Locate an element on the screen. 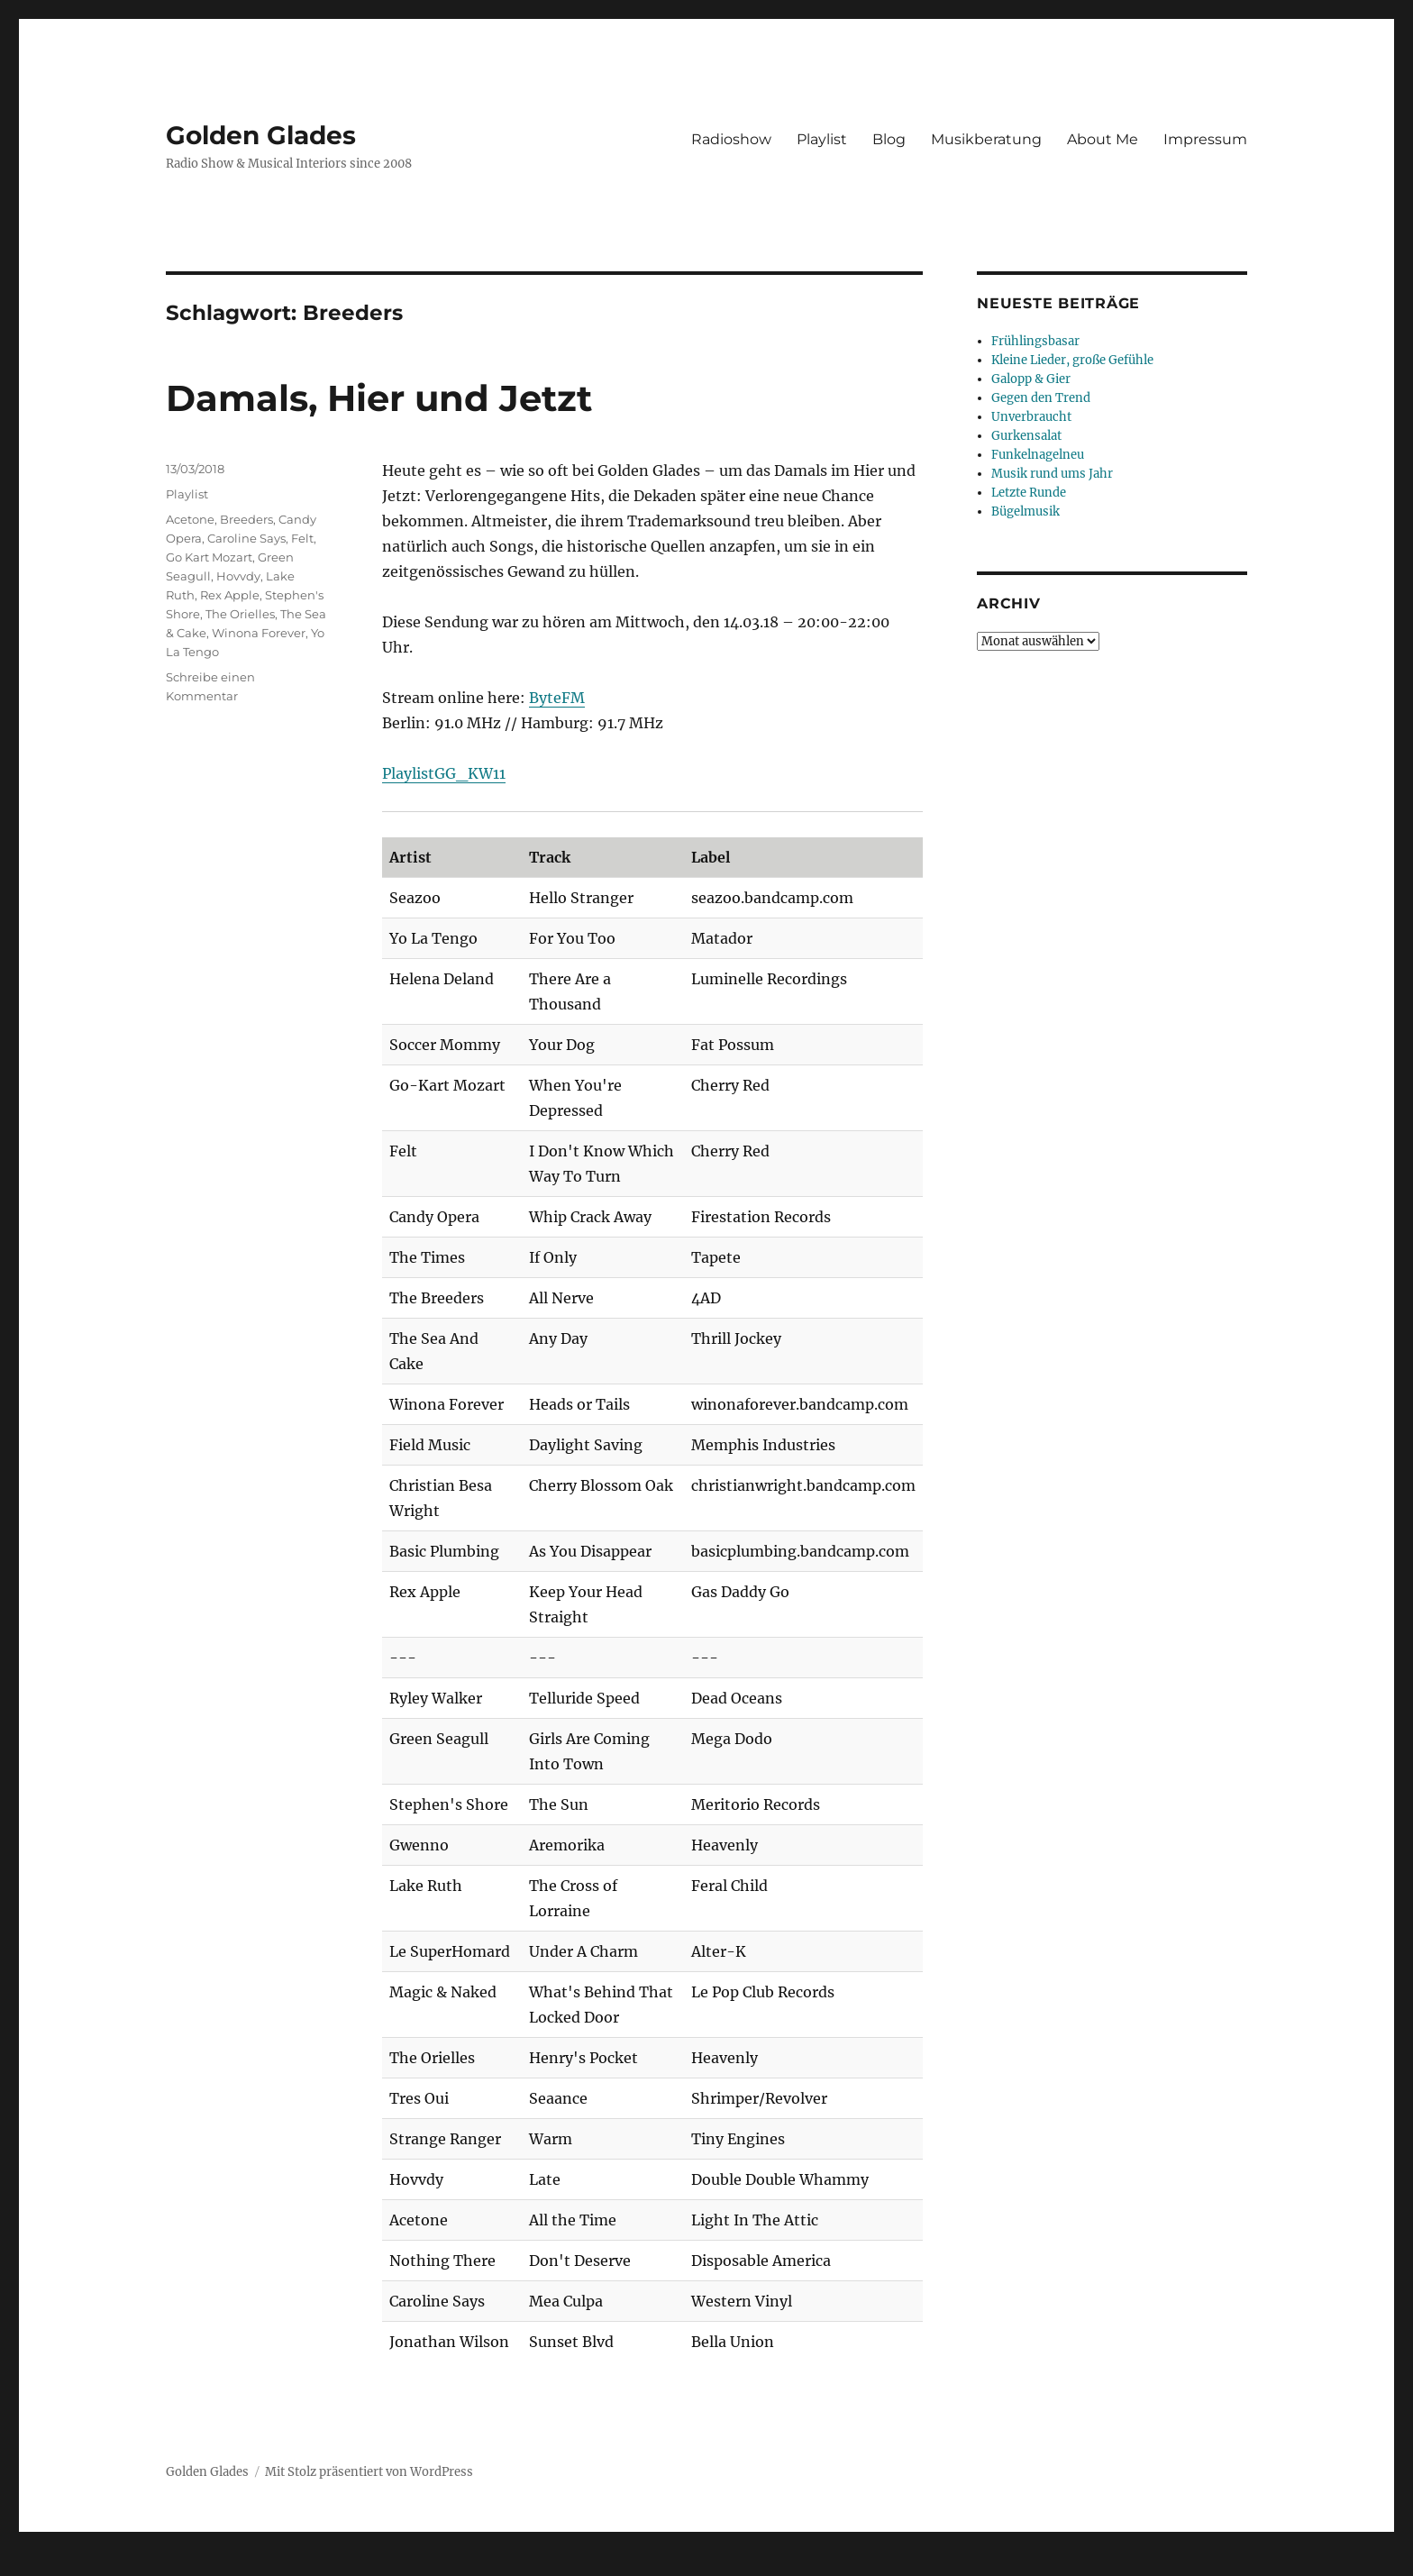 Image resolution: width=1413 pixels, height=2576 pixels. Kleine Lieder, große Gefühle is located at coordinates (1072, 360).